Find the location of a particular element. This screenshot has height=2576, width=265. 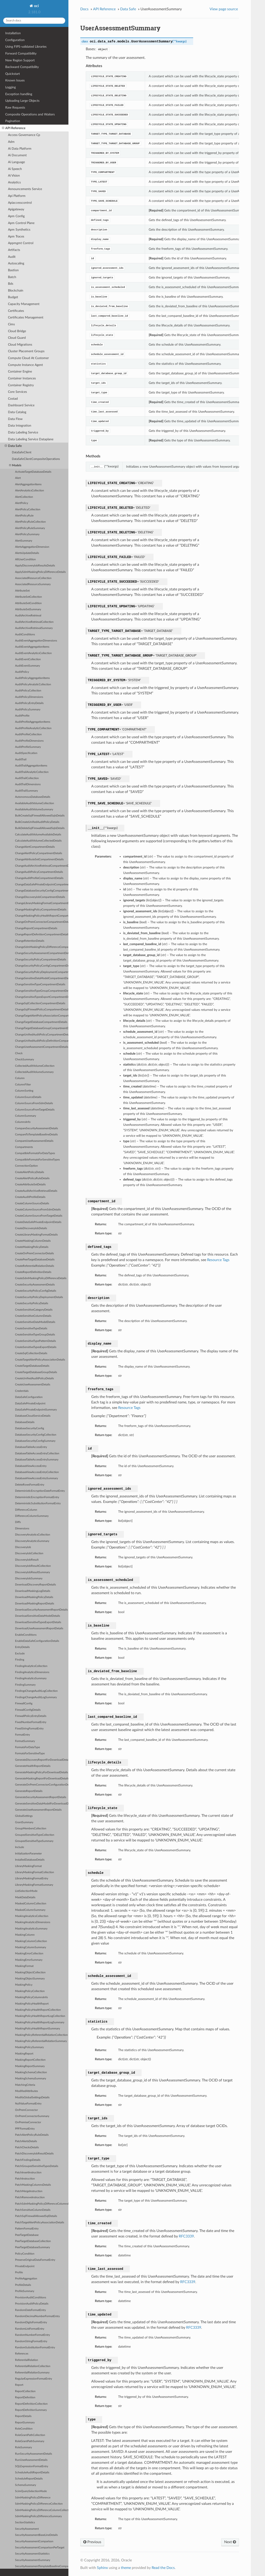

MaskingPolicyHealthReportSummary is located at coordinates (37, 2028).